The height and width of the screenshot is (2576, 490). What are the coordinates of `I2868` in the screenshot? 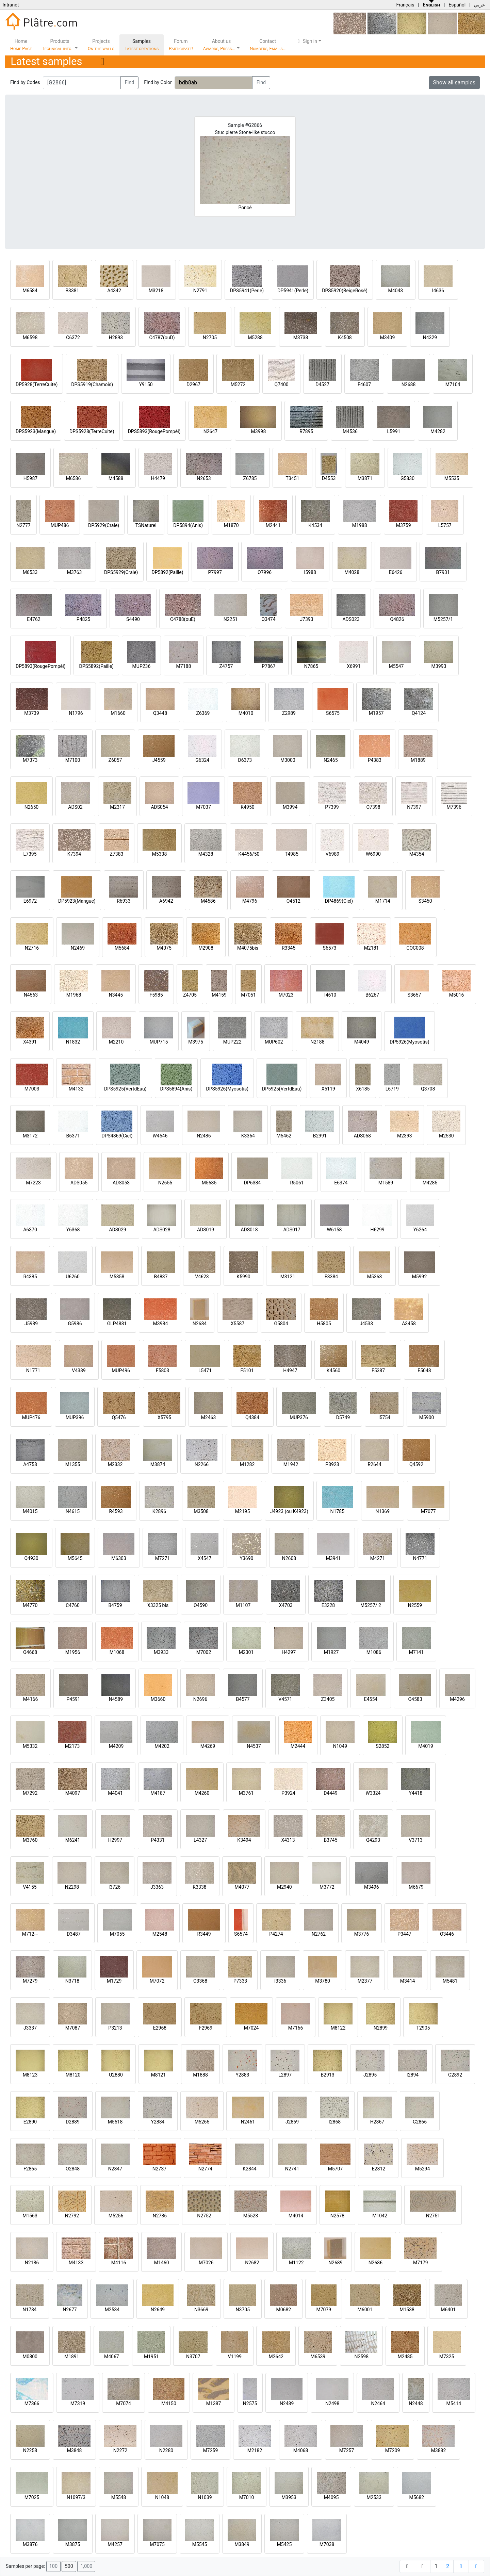 It's located at (335, 2121).